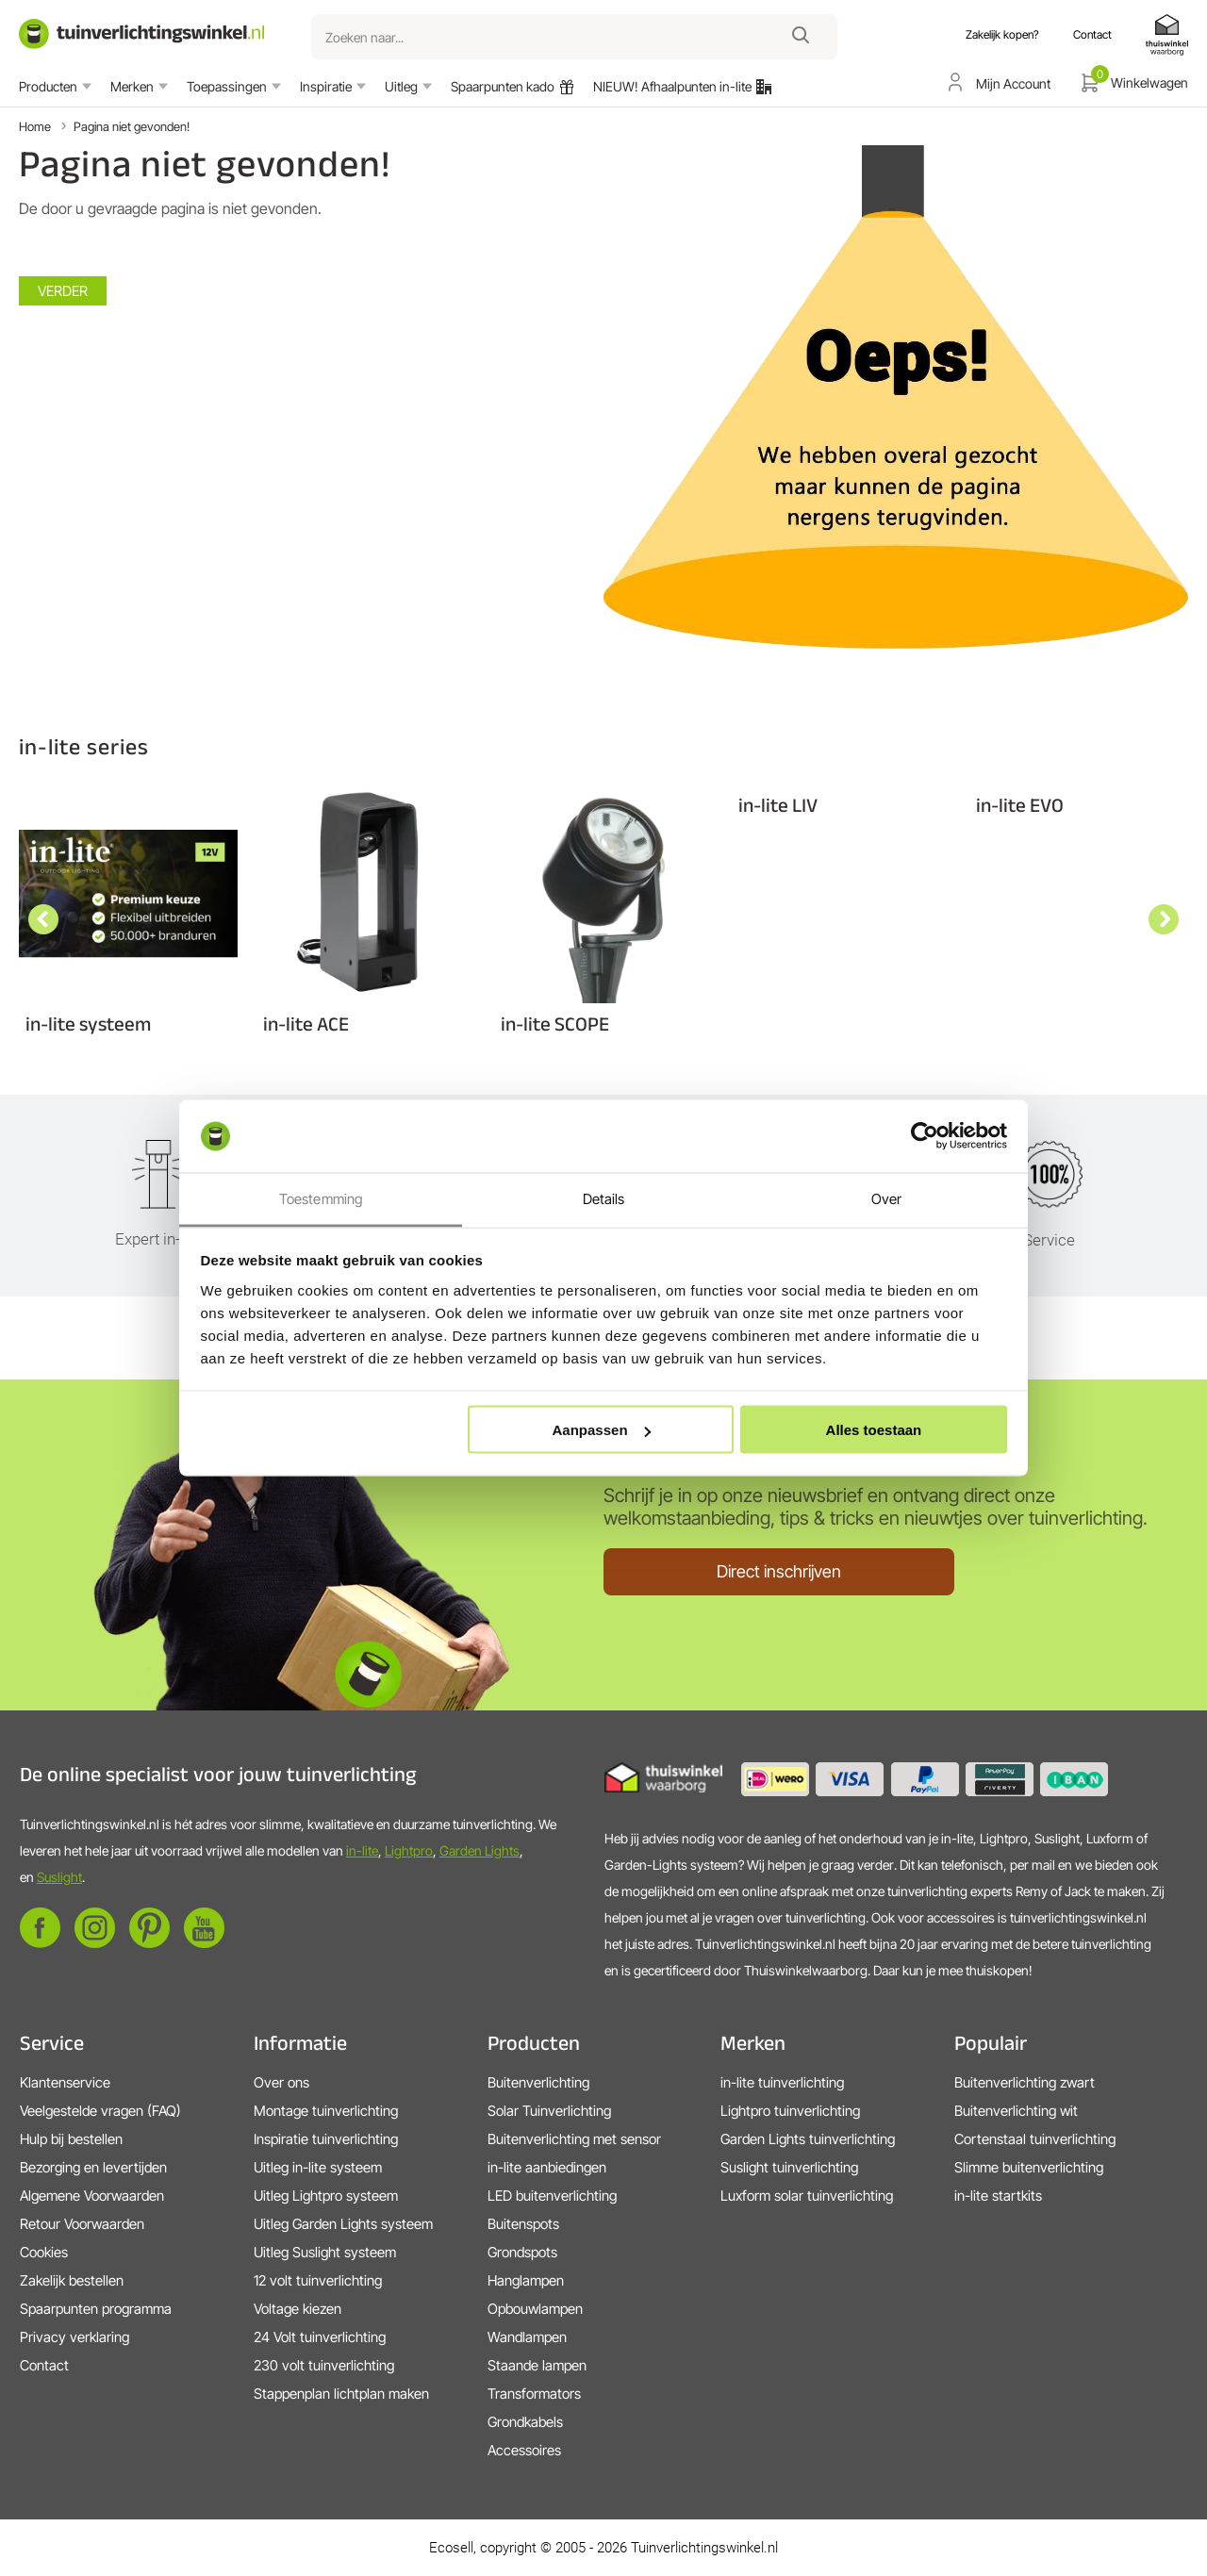 Image resolution: width=1207 pixels, height=2576 pixels. What do you see at coordinates (88, 1023) in the screenshot?
I see `in-lite systeem` at bounding box center [88, 1023].